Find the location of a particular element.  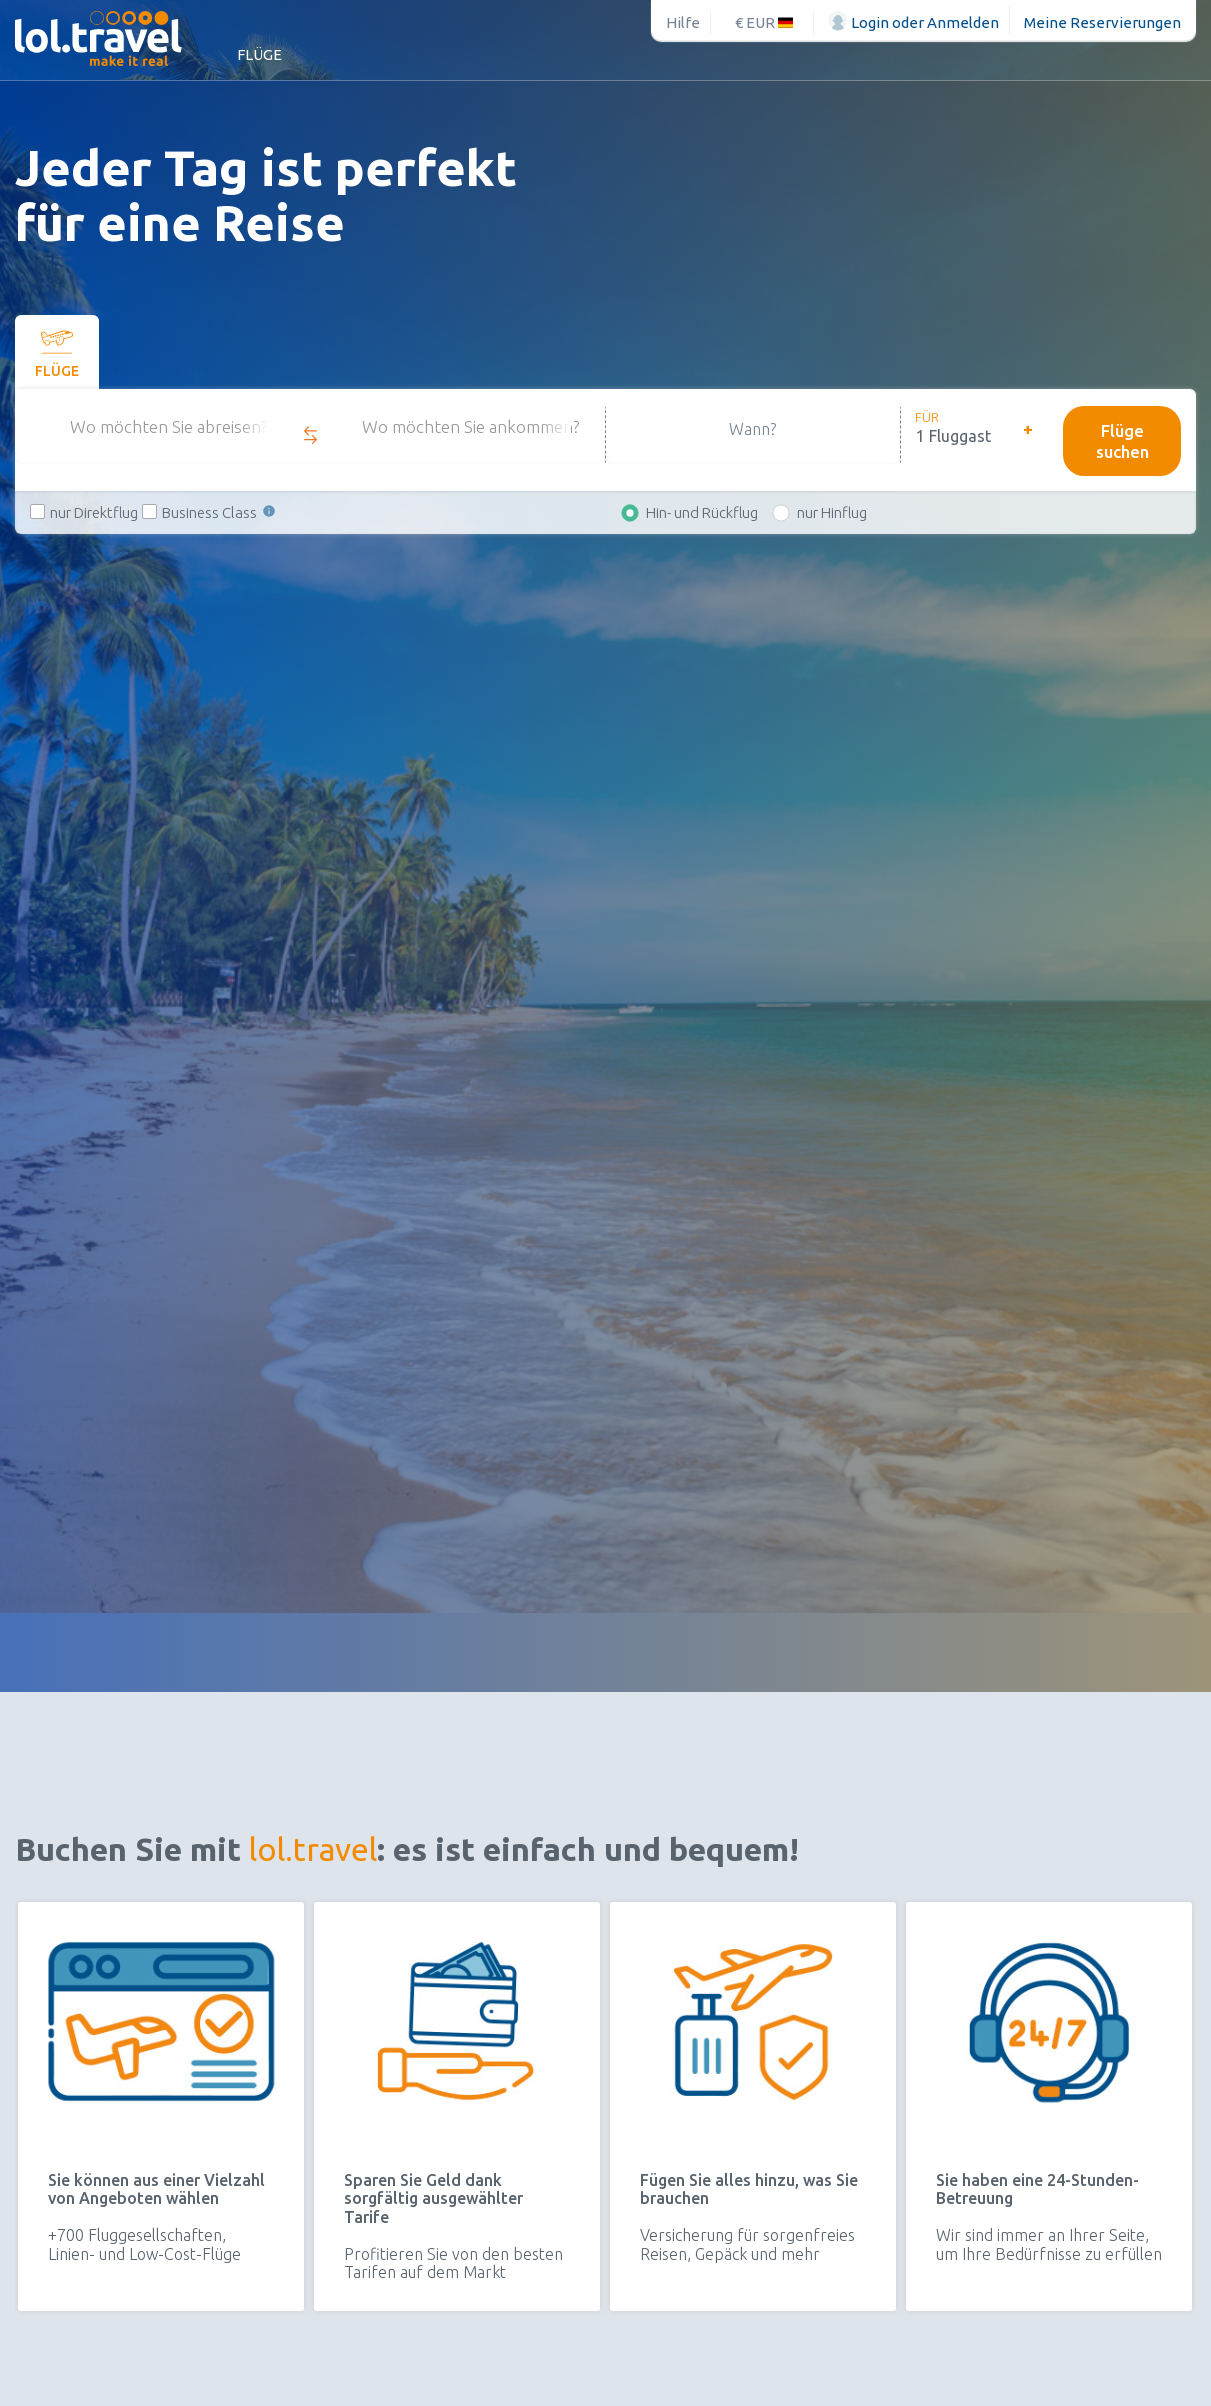

lol.travel is located at coordinates (313, 1849).